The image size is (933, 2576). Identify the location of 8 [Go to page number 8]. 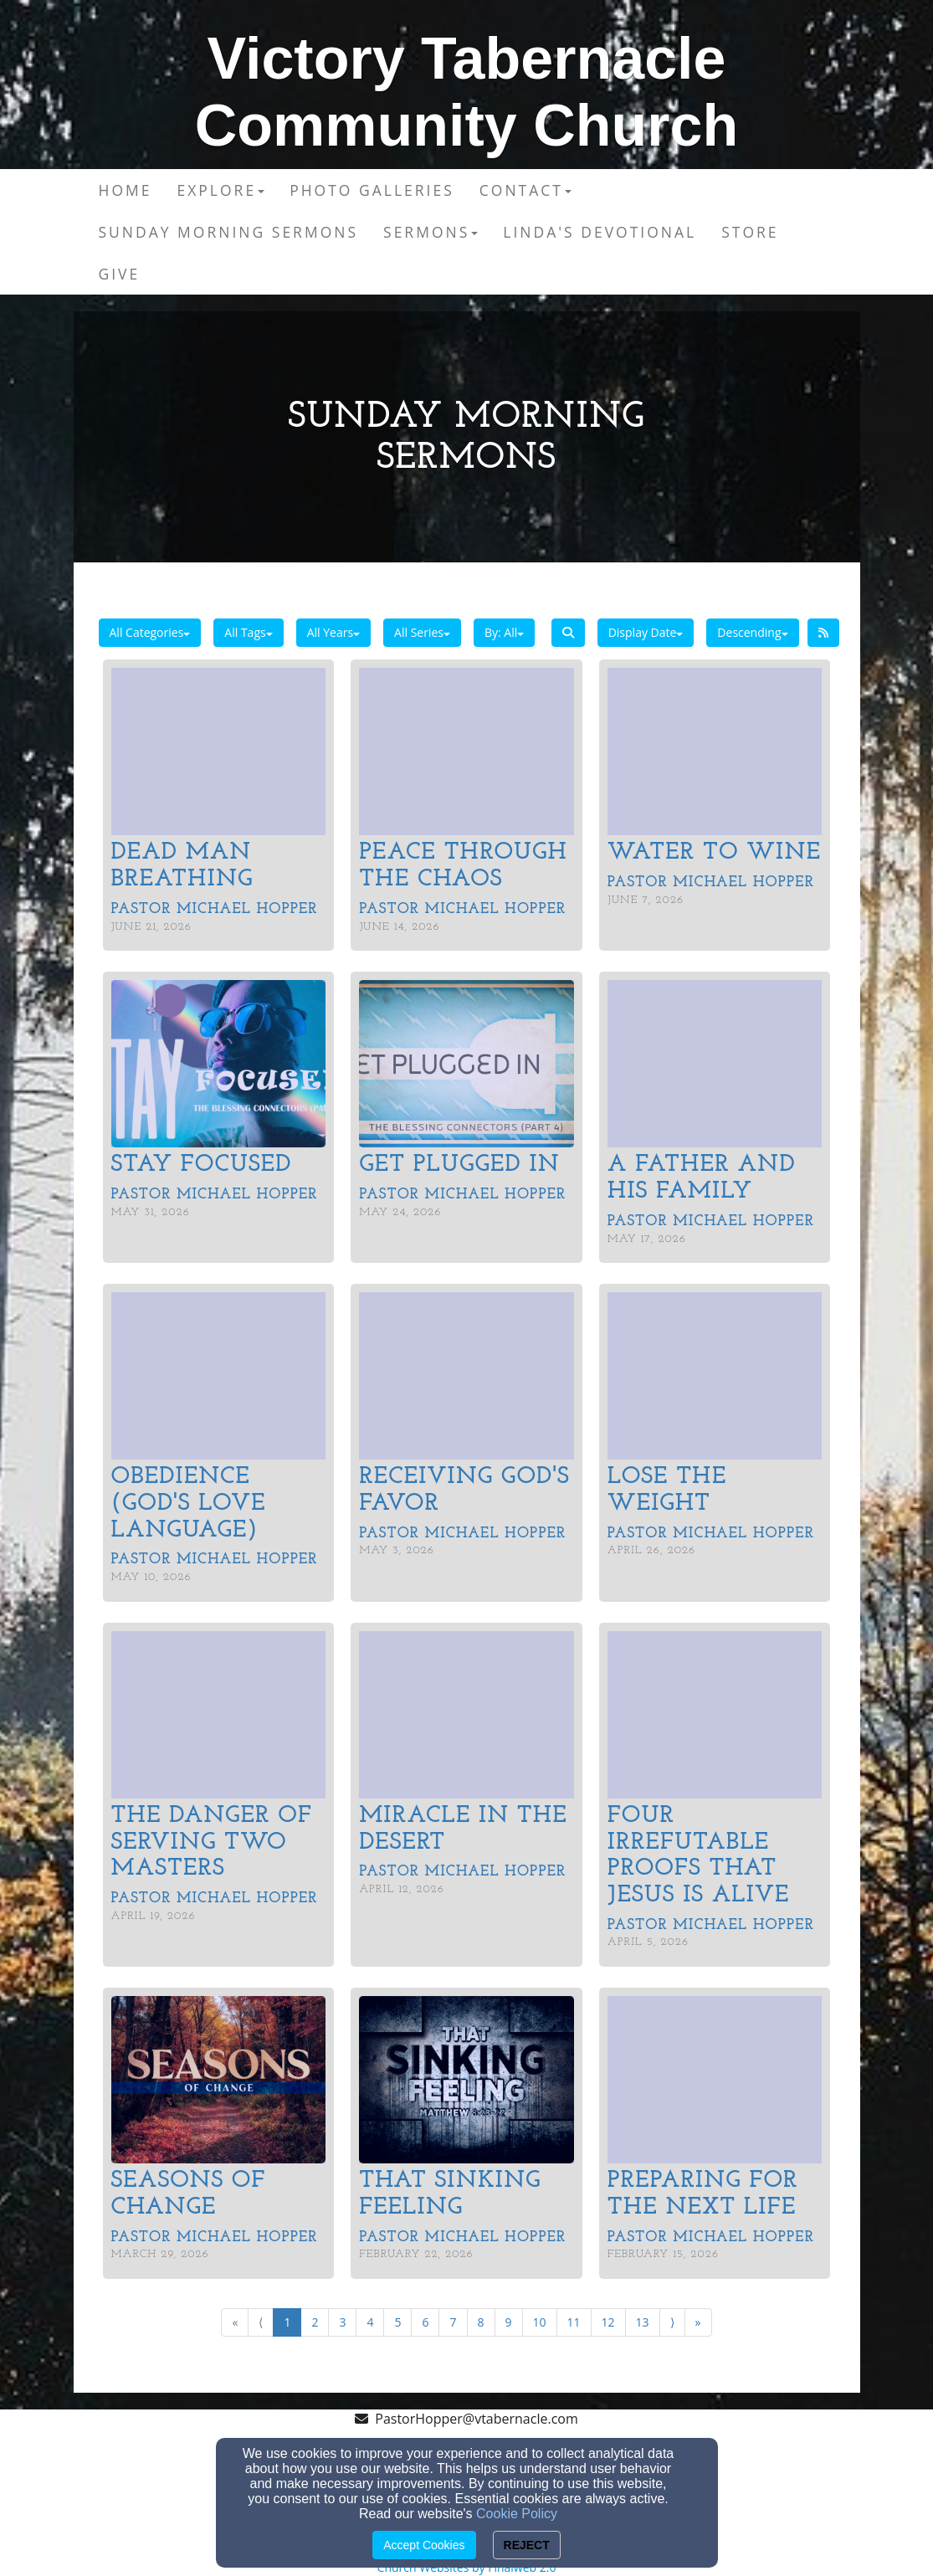
(481, 2322).